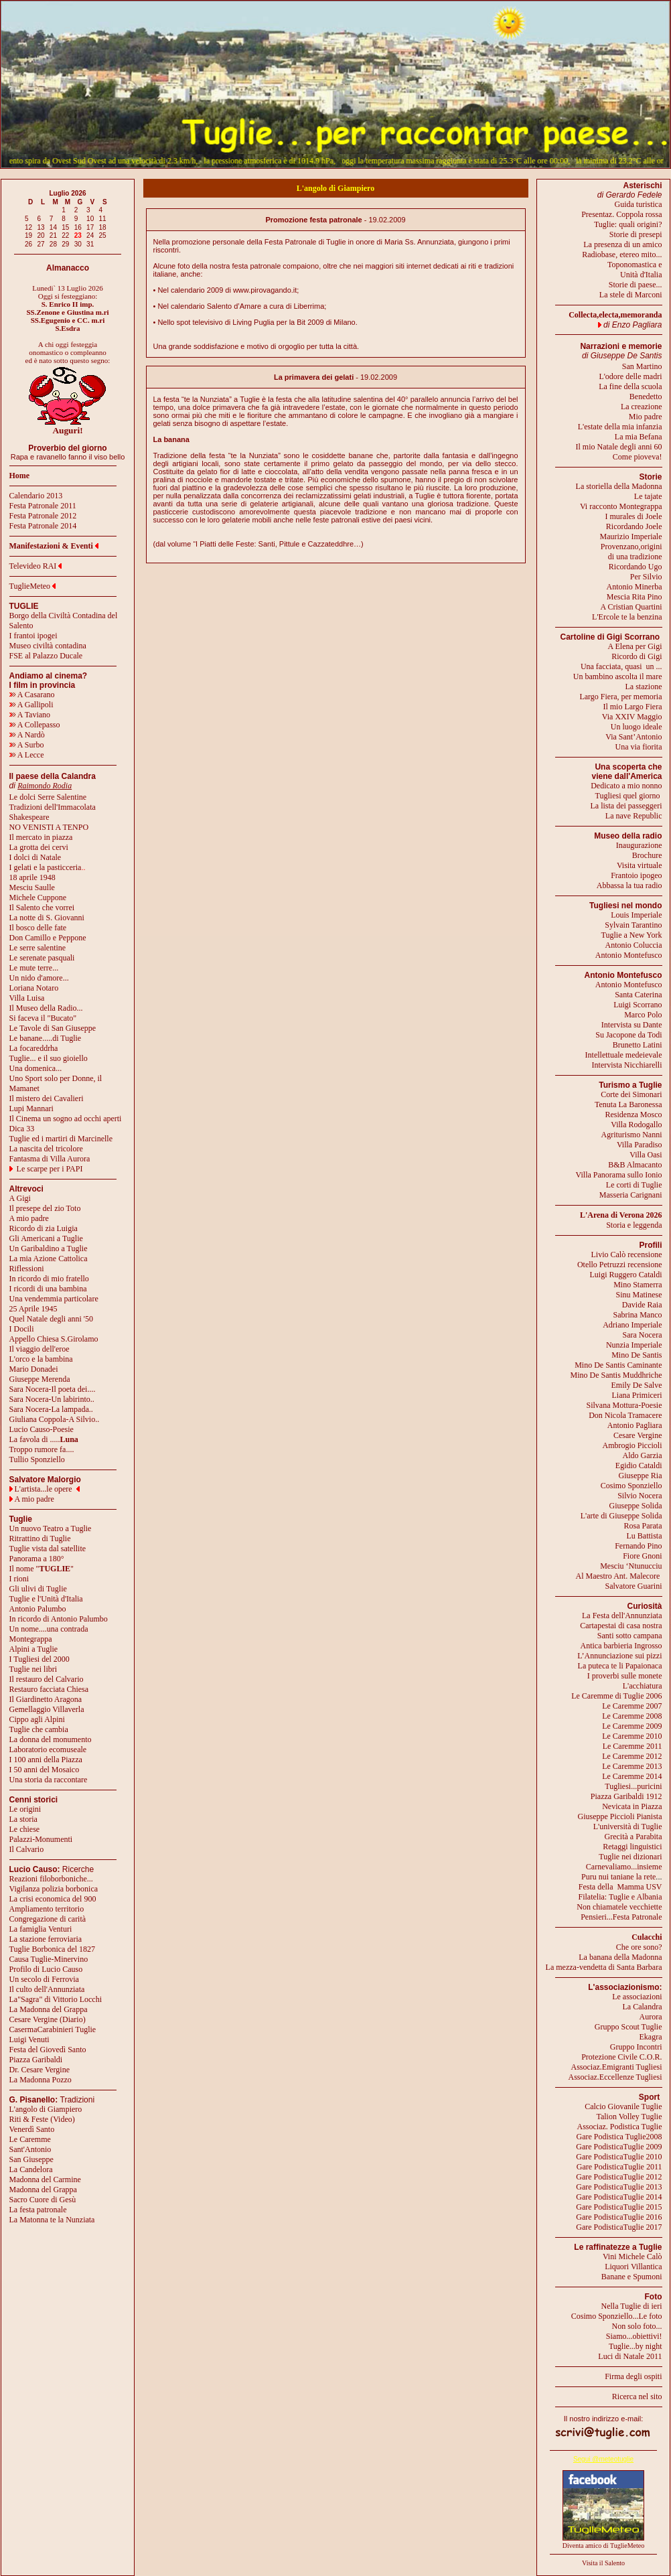  I want to click on Gare PodisticaTuglie 2015, so click(619, 2207).